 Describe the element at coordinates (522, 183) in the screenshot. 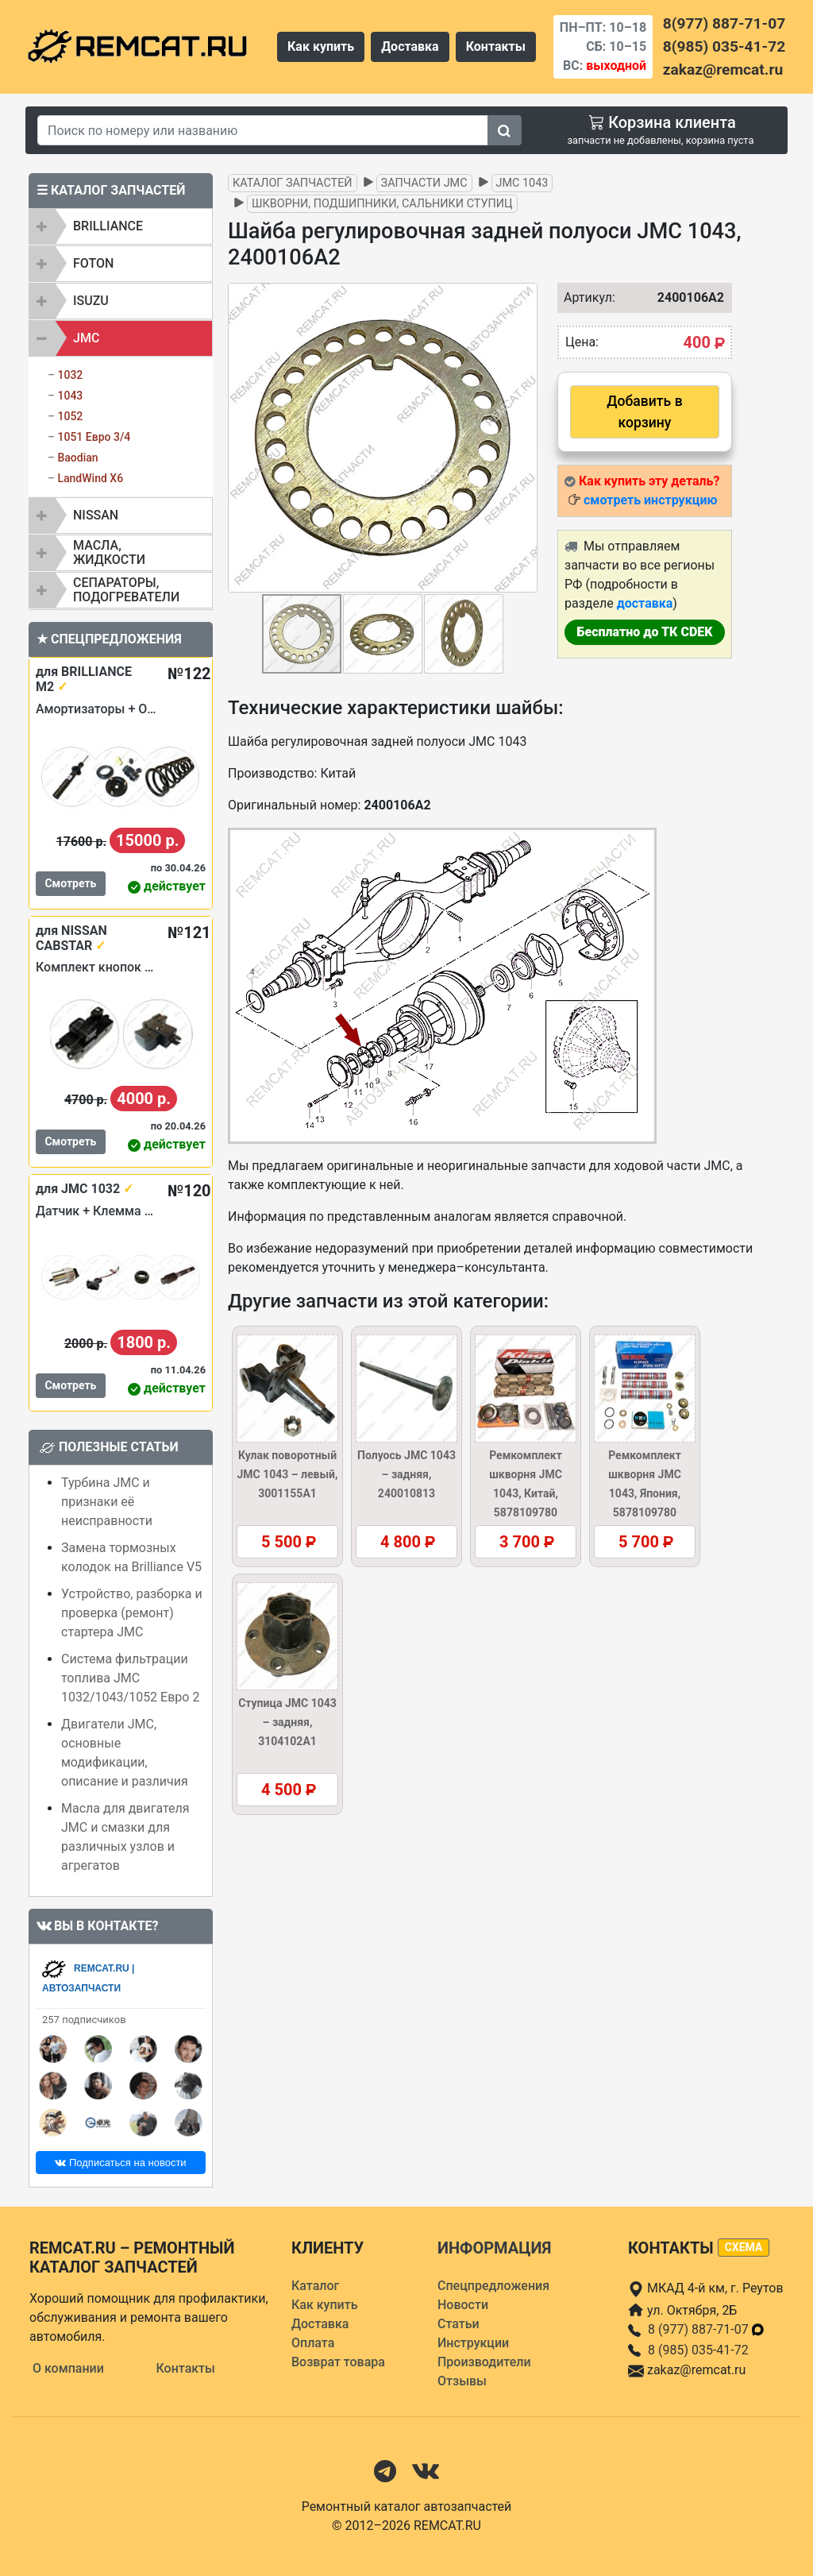

I see `JMC 1043` at that location.